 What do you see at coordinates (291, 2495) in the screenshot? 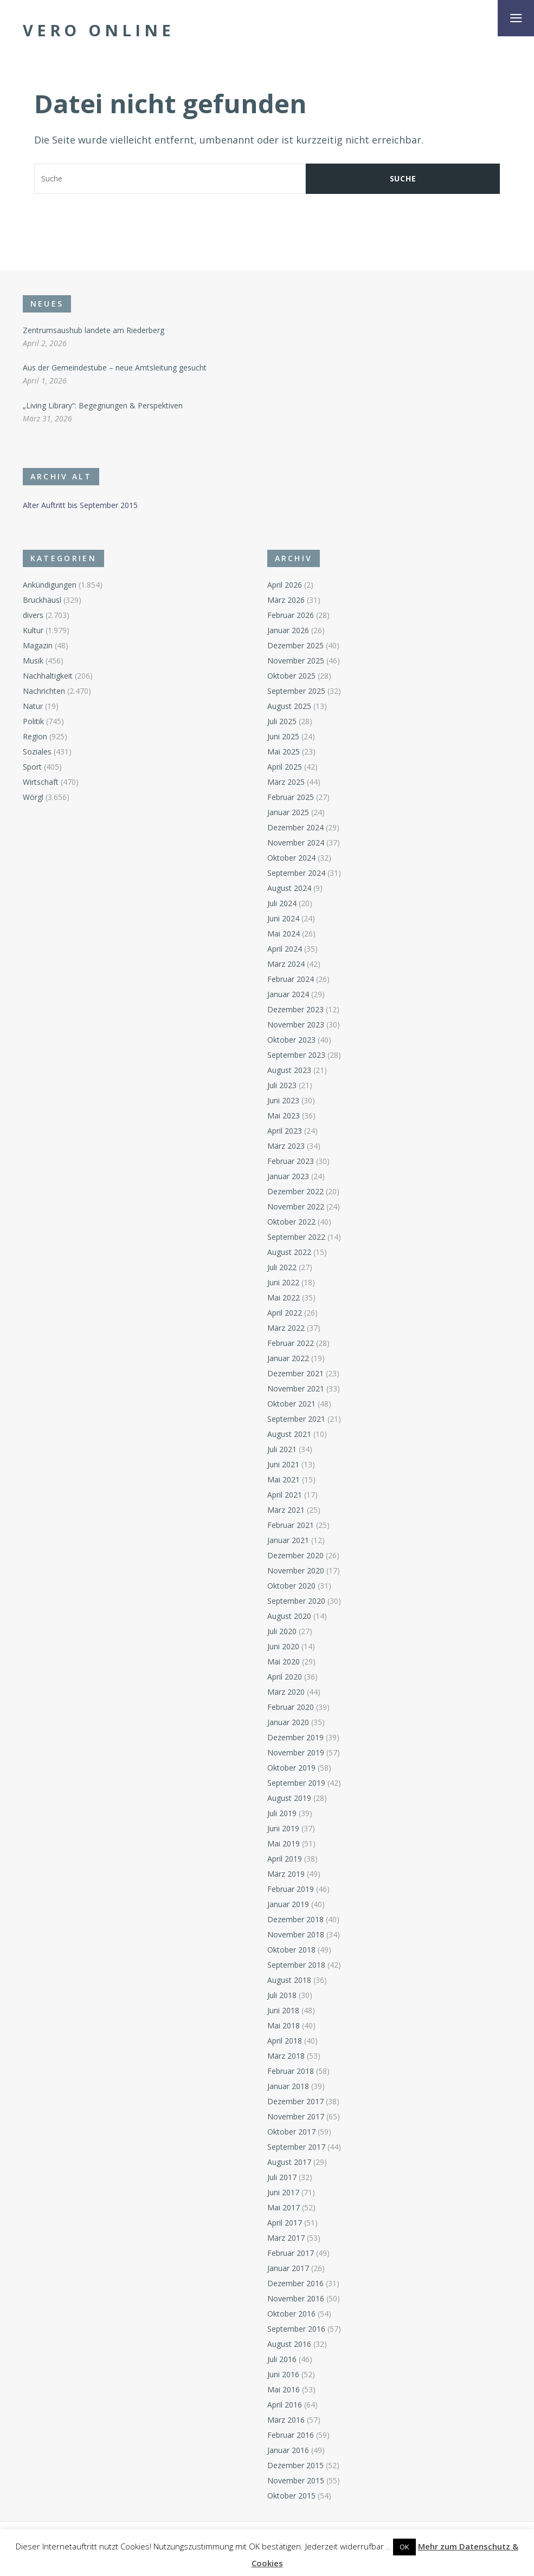
I see `Oktober 2015` at bounding box center [291, 2495].